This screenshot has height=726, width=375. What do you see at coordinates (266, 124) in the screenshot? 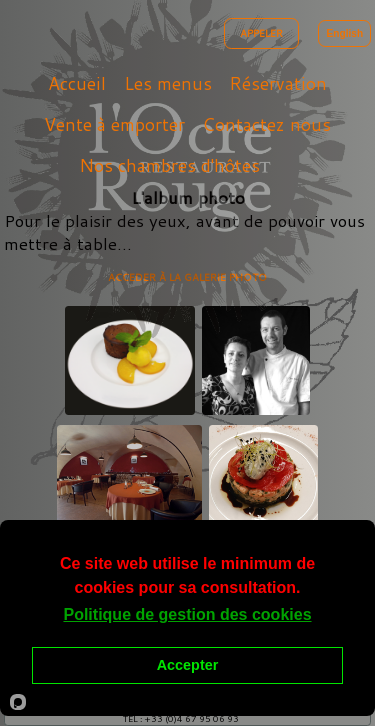
I see `Contactez nous` at bounding box center [266, 124].